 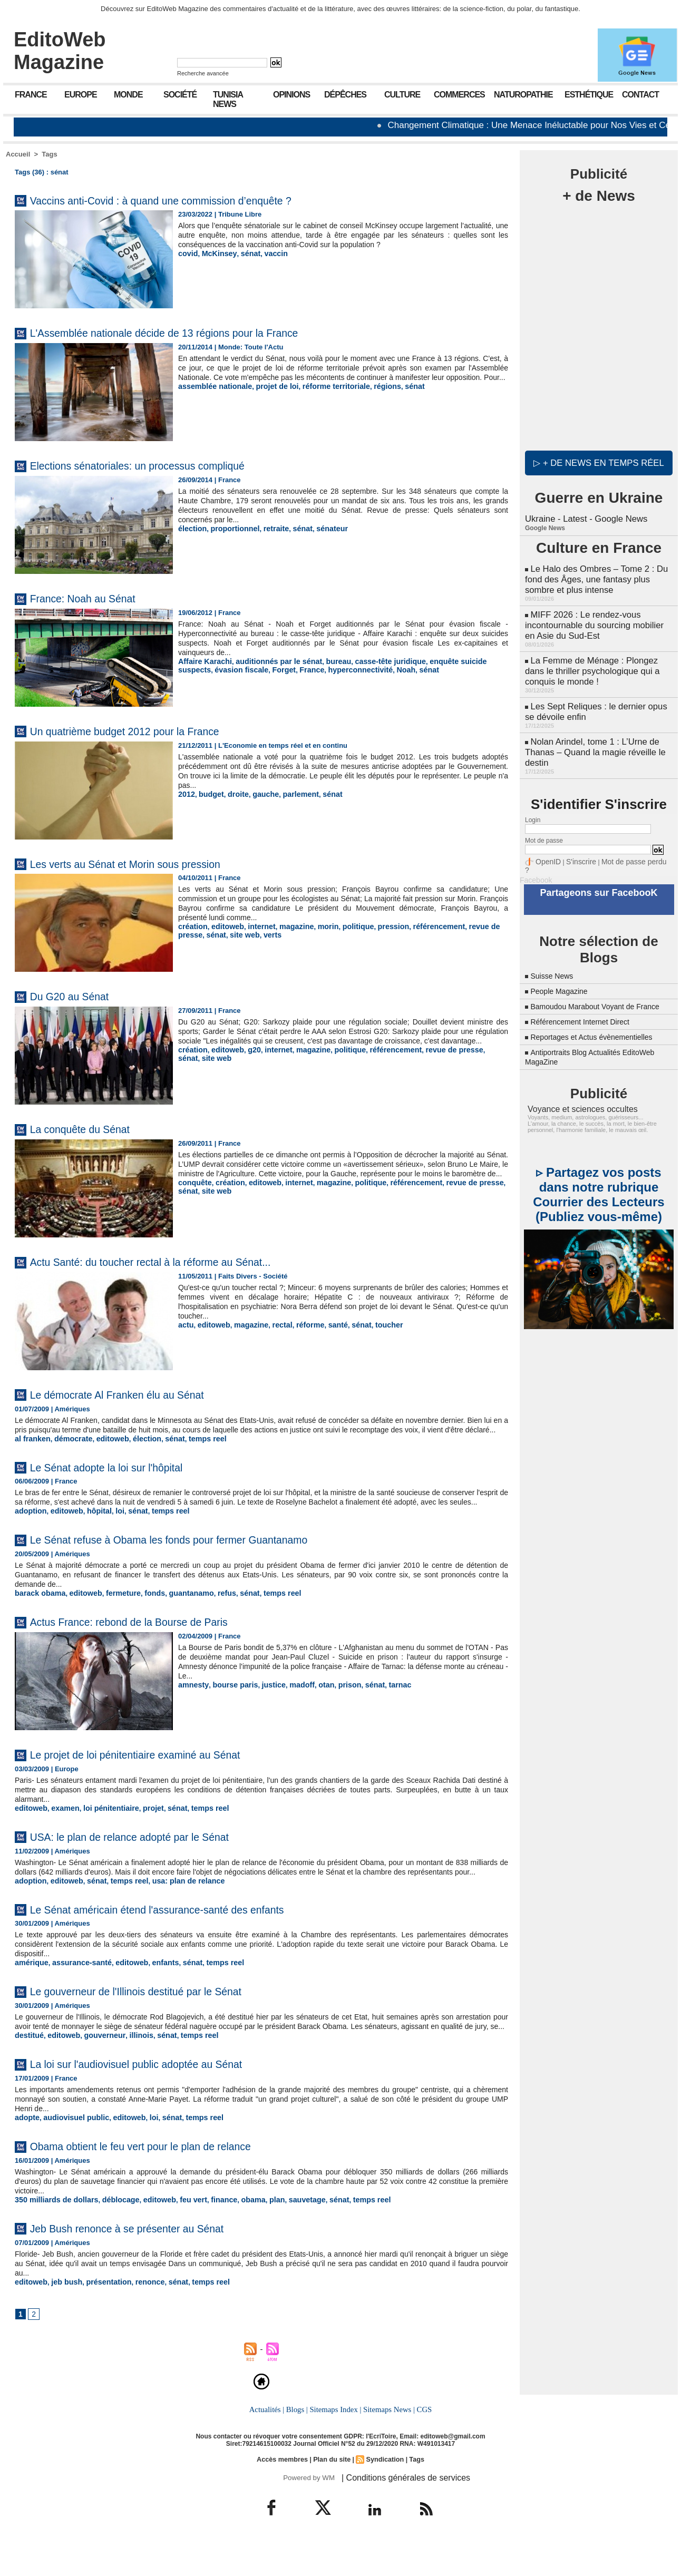 What do you see at coordinates (178, 1261) in the screenshot?
I see `Actu Santé: du toucher rectal à la réforme au Sénat...` at bounding box center [178, 1261].